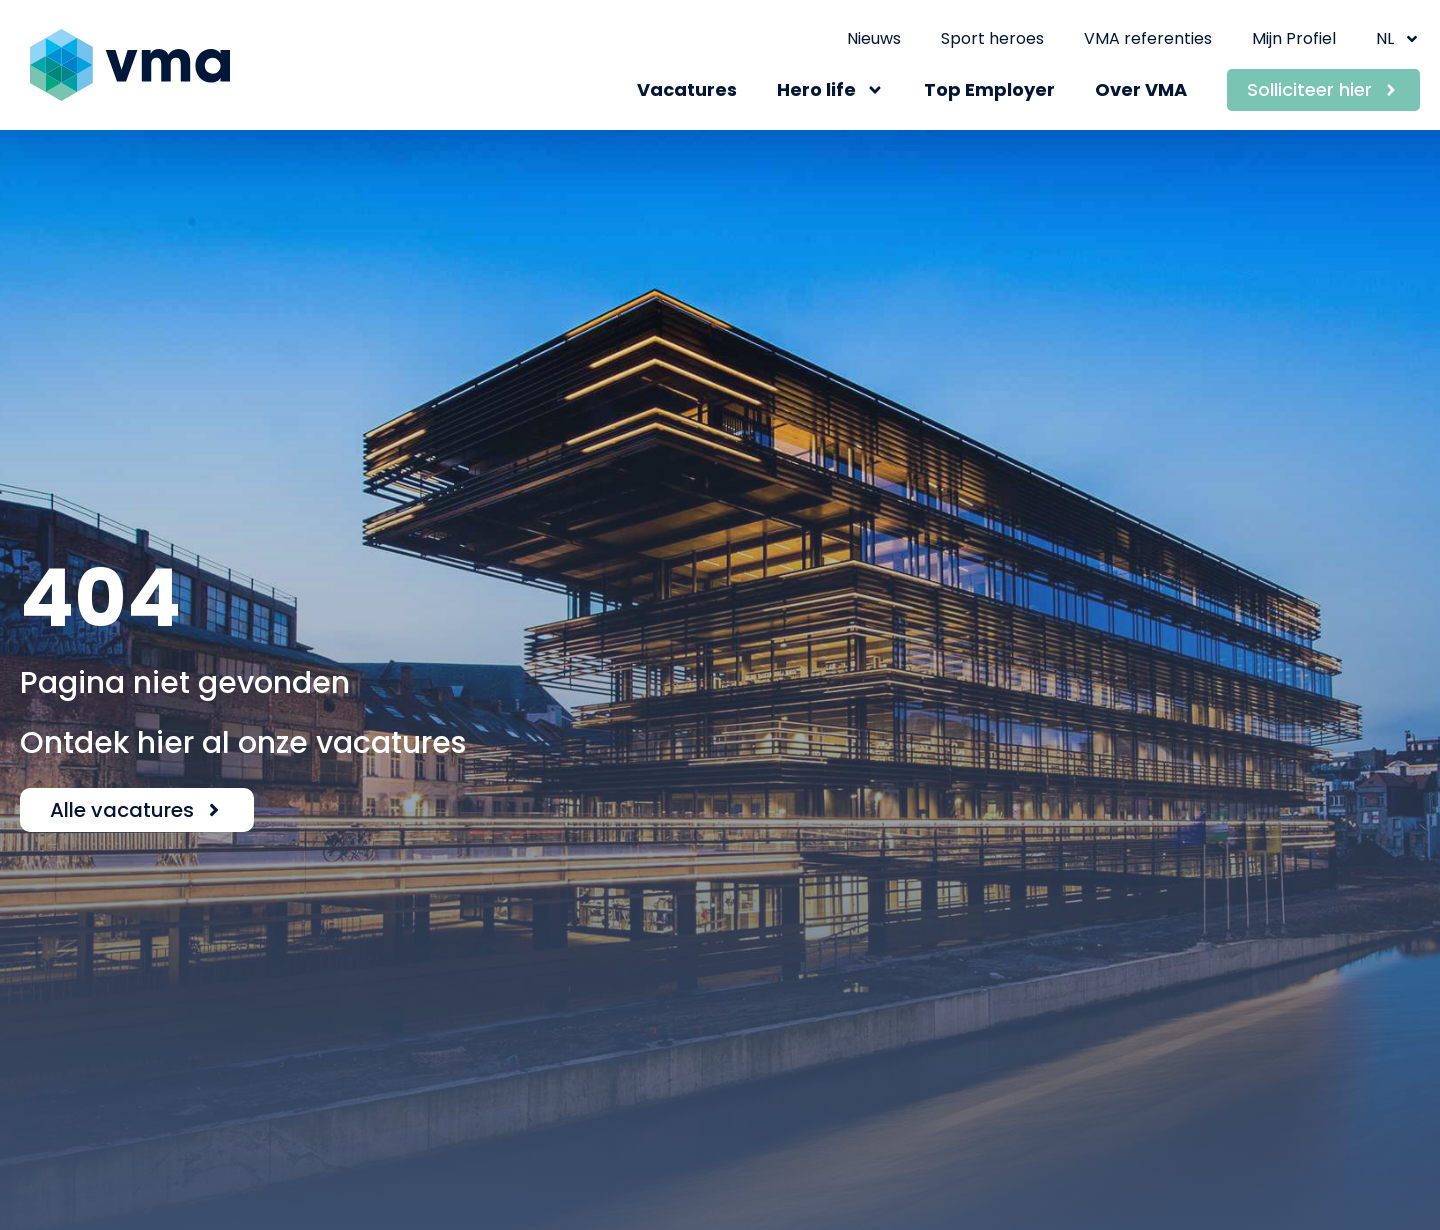 This screenshot has width=1440, height=1230. I want to click on Over VMA, so click(1141, 89).